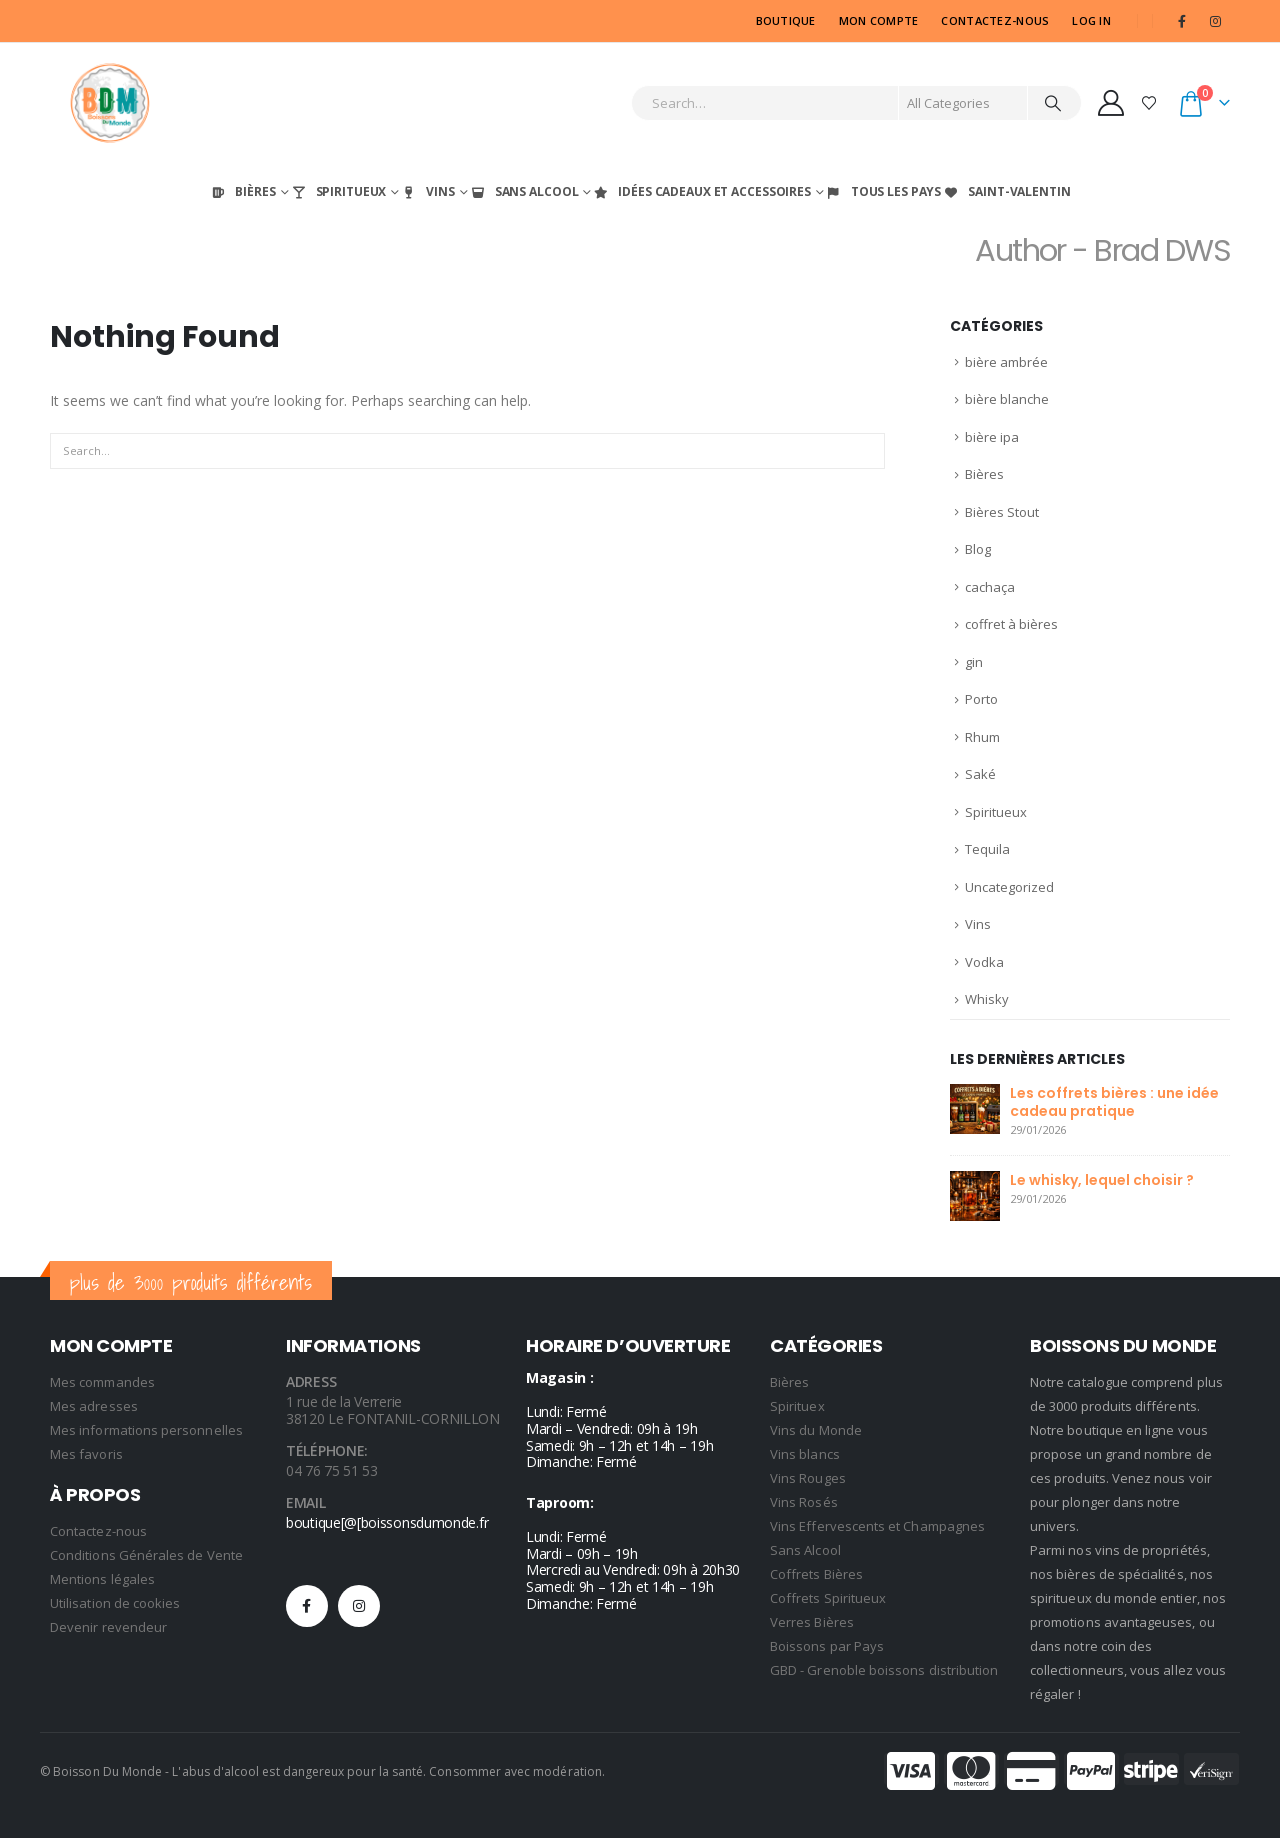 Image resolution: width=1280 pixels, height=1838 pixels. I want to click on Bières, so click(242, 191).